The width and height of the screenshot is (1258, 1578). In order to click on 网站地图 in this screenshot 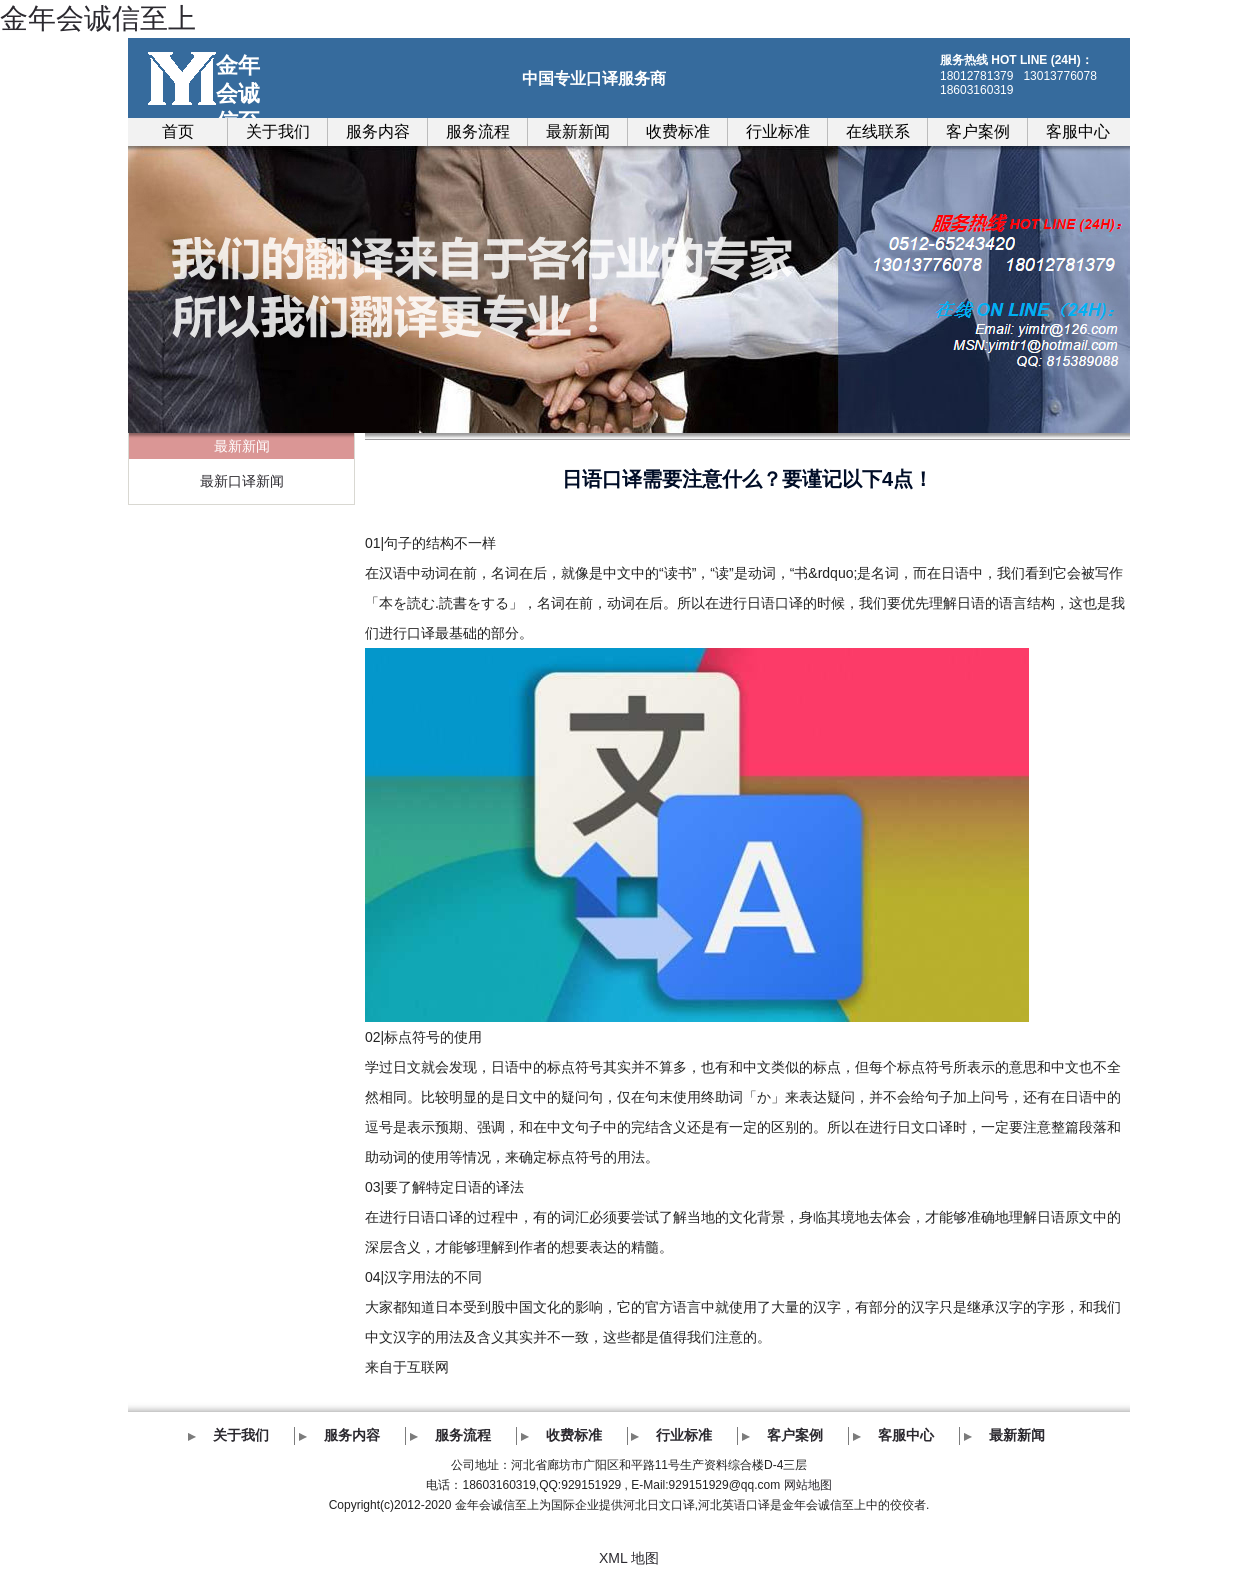, I will do `click(808, 1485)`.